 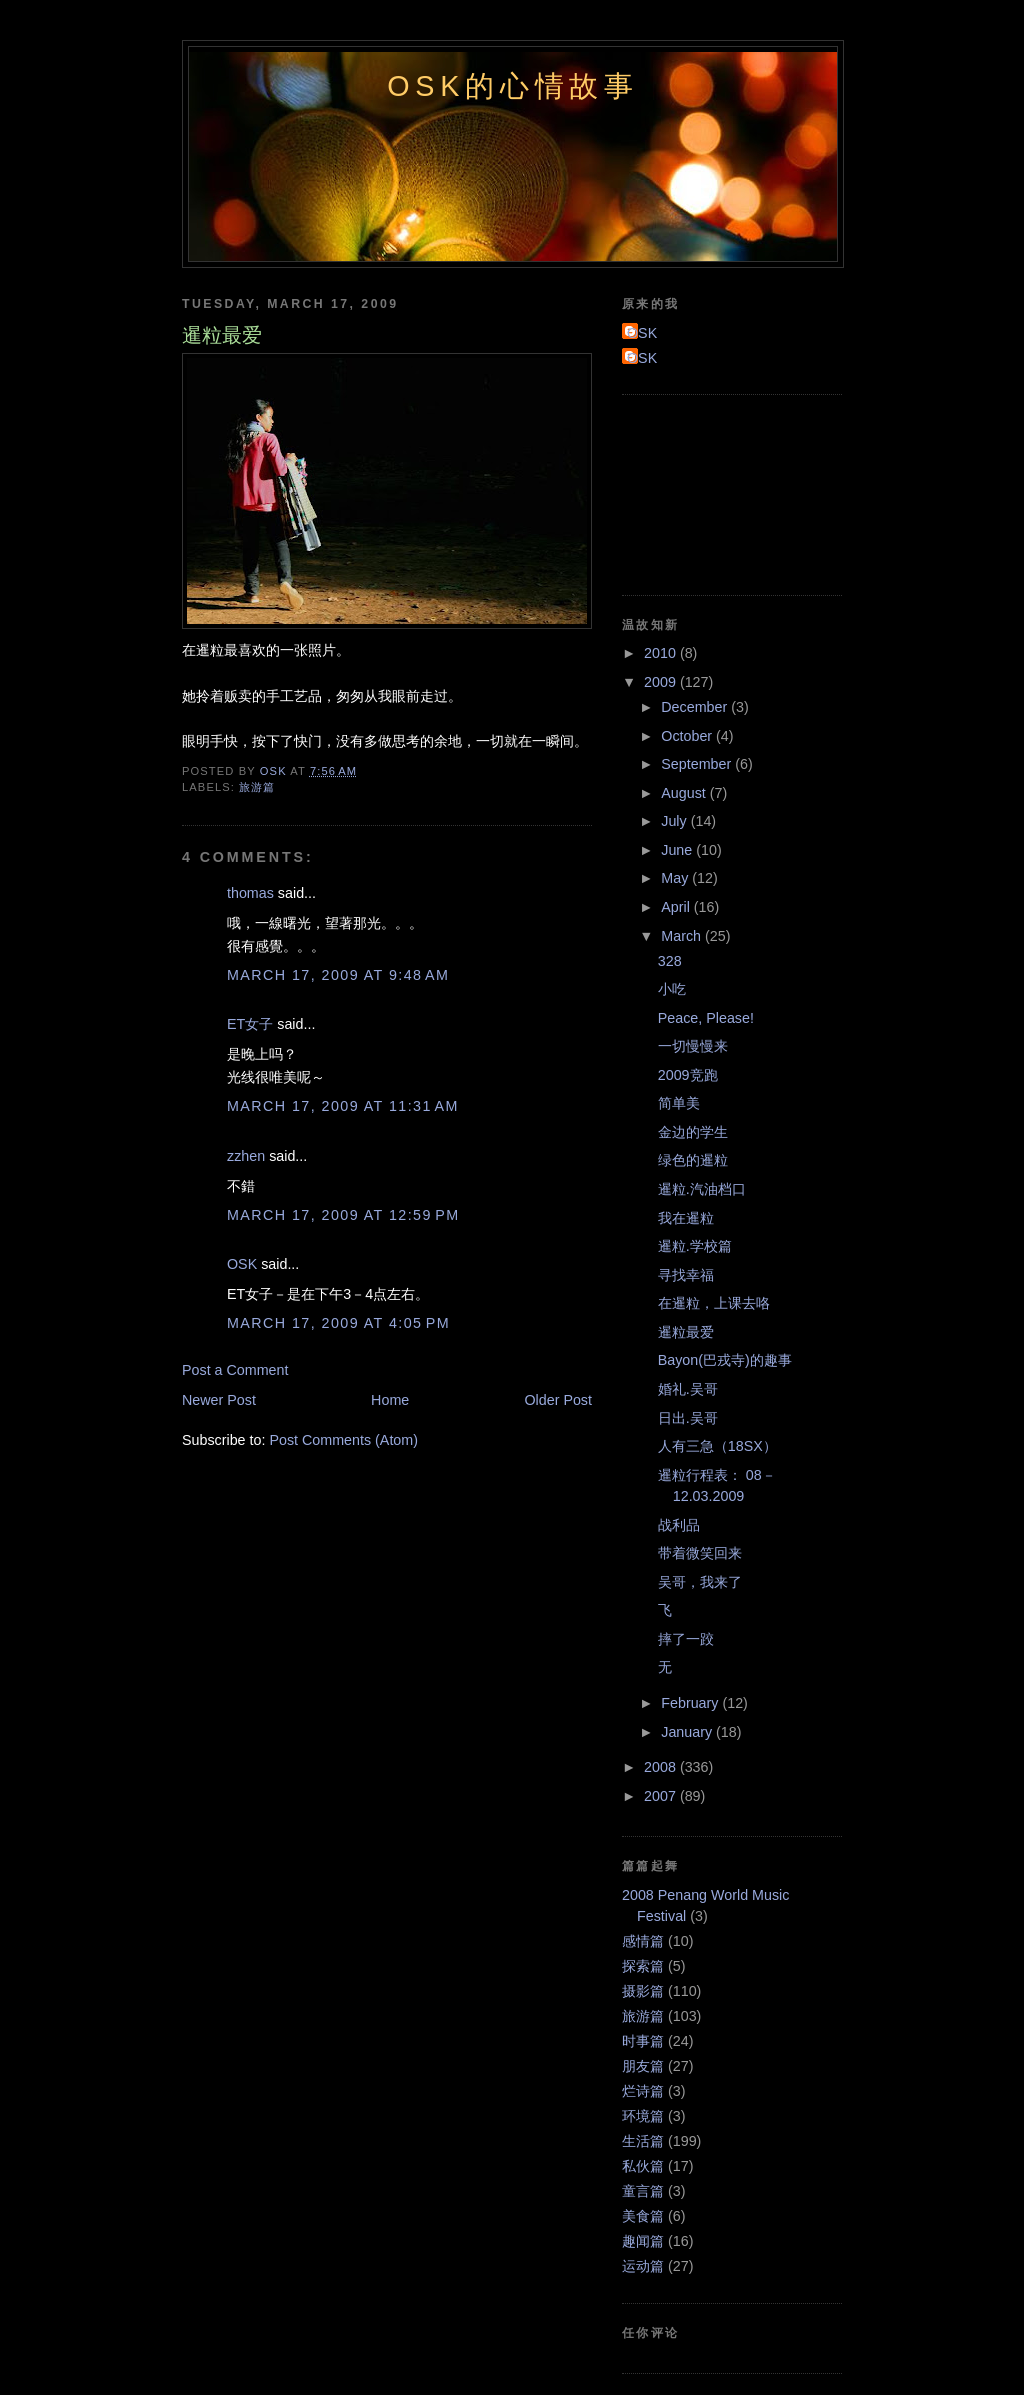 What do you see at coordinates (643, 2266) in the screenshot?
I see `运动篇` at bounding box center [643, 2266].